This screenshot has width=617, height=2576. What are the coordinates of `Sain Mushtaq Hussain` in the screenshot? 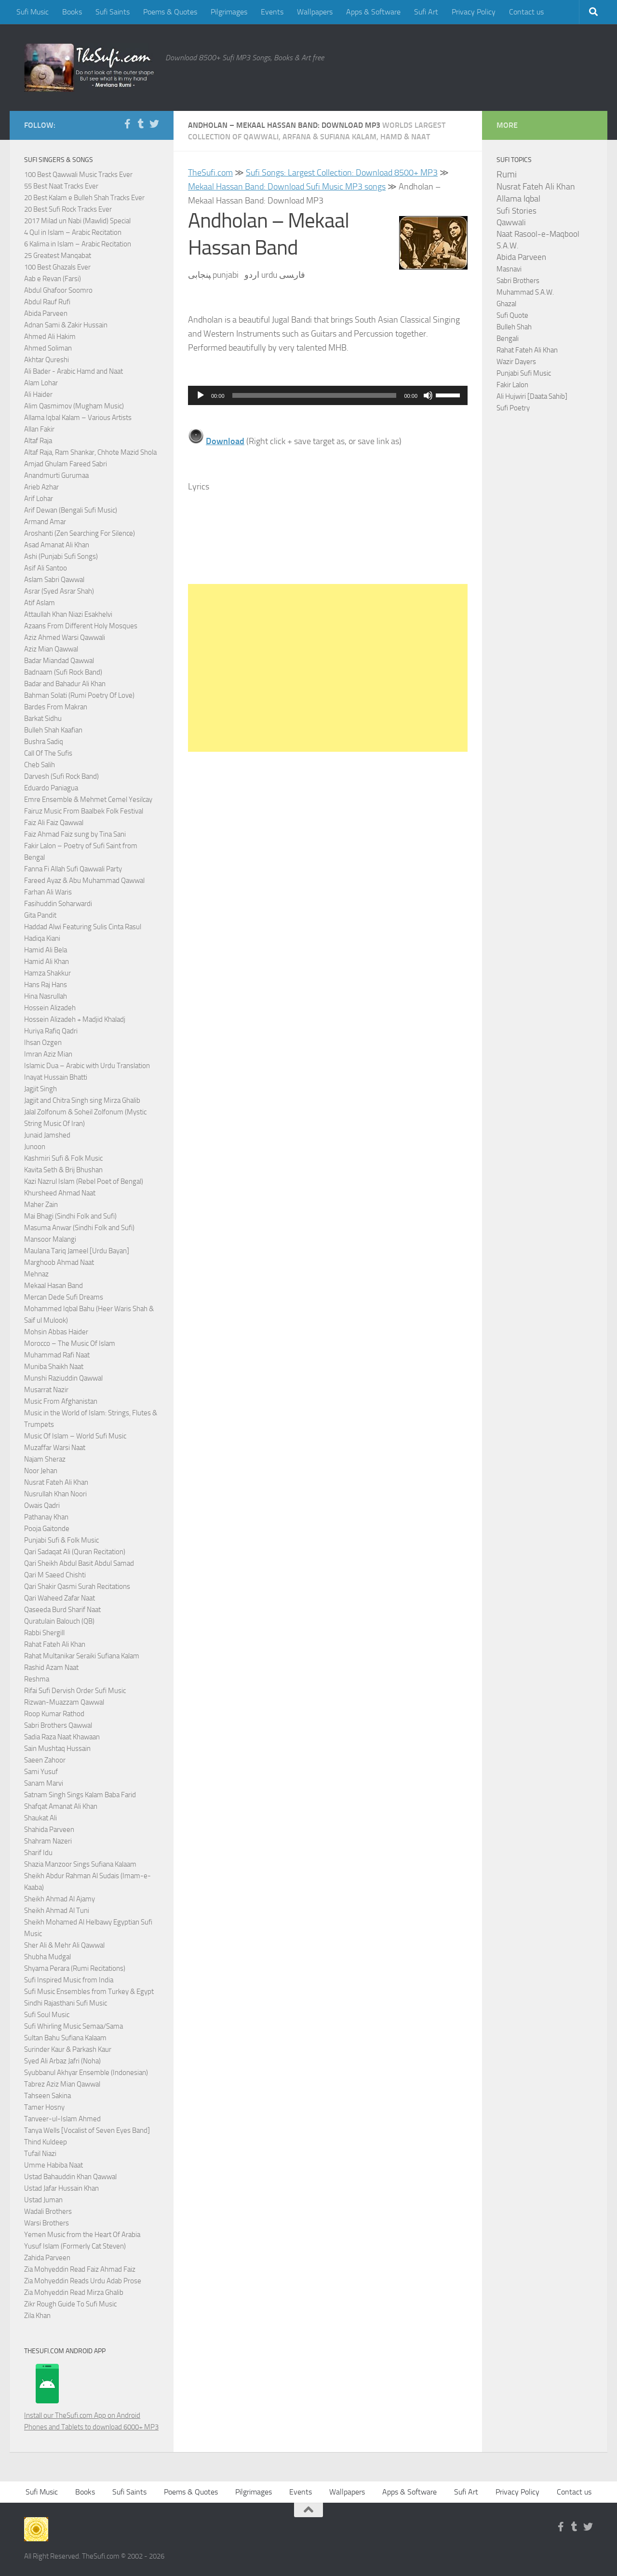 It's located at (57, 1748).